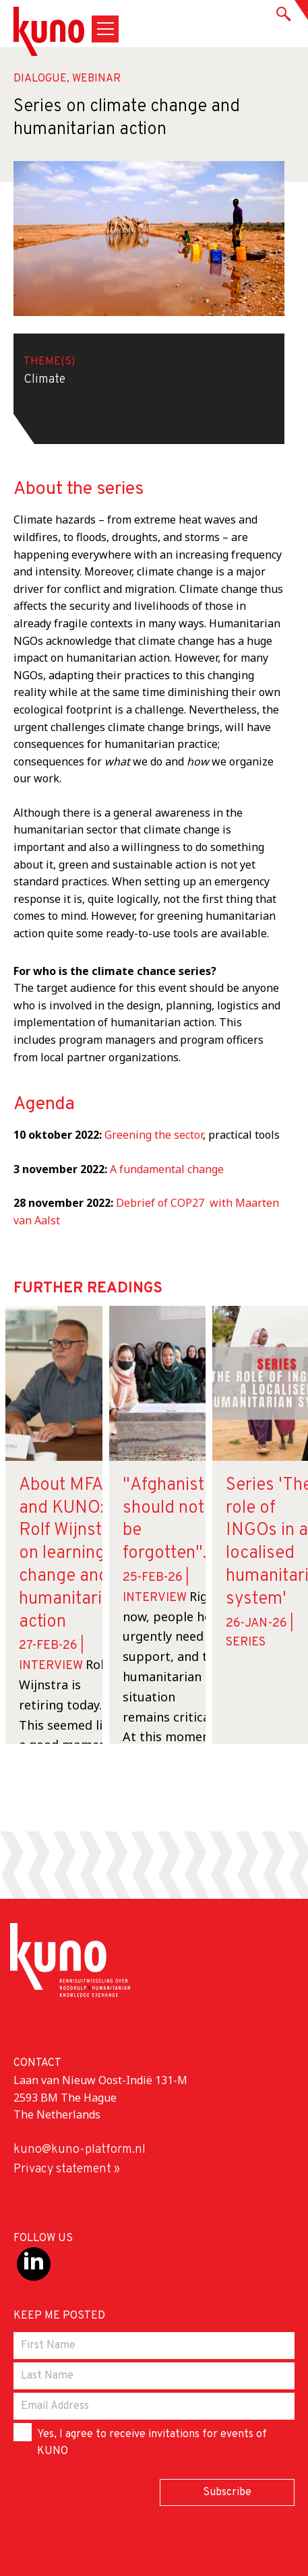 This screenshot has width=308, height=2576. Describe the element at coordinates (66, 2169) in the screenshot. I see `Privacy statement »` at that location.